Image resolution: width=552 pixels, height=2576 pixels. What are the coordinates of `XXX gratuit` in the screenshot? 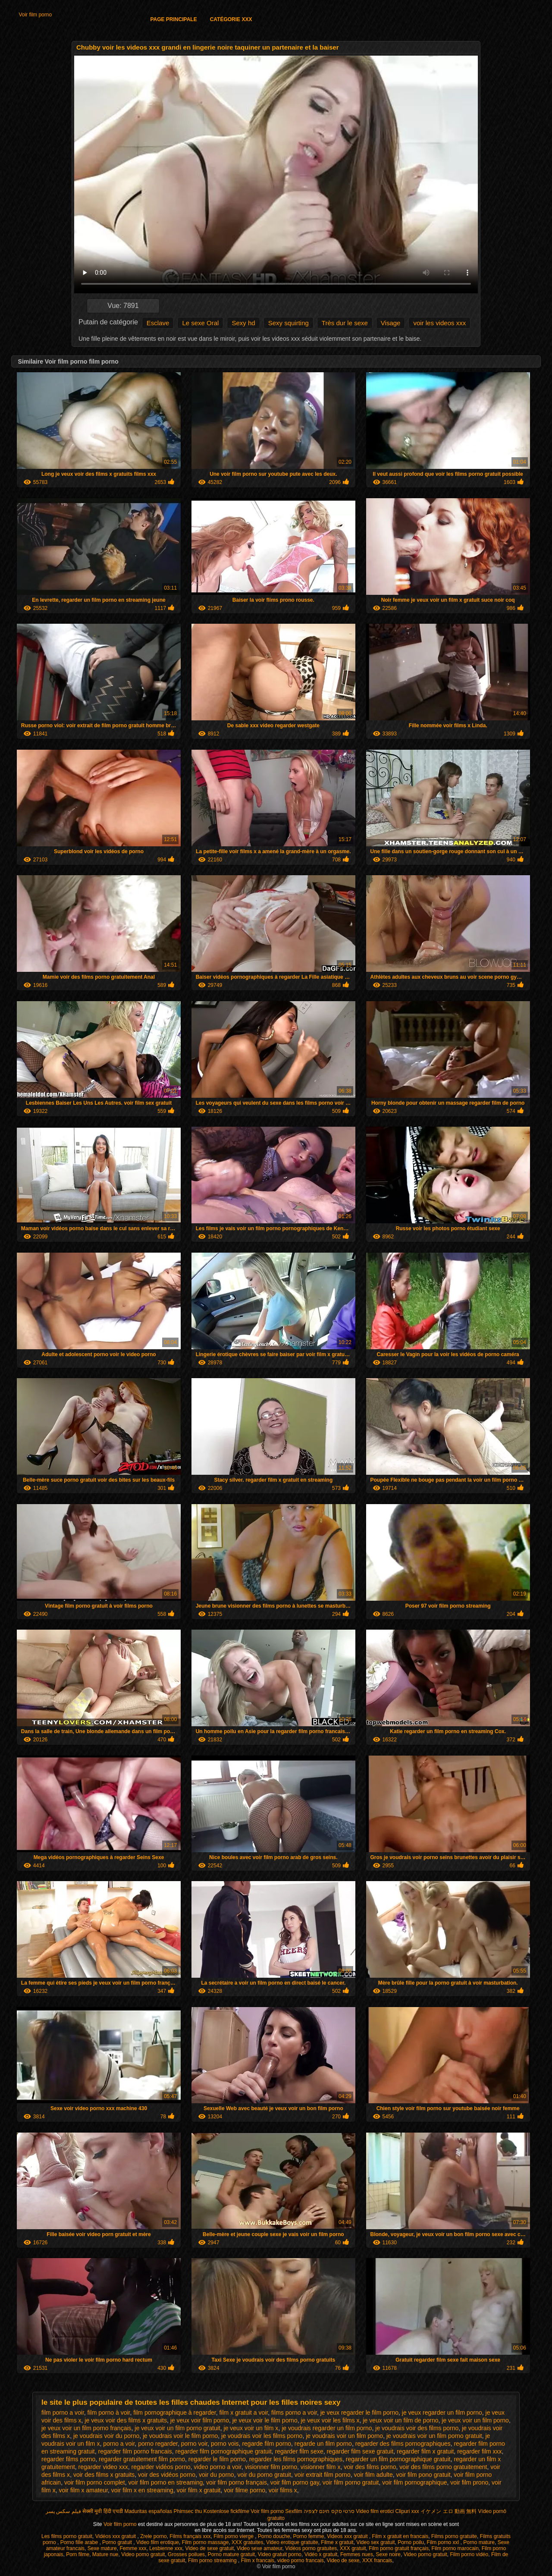 It's located at (353, 2548).